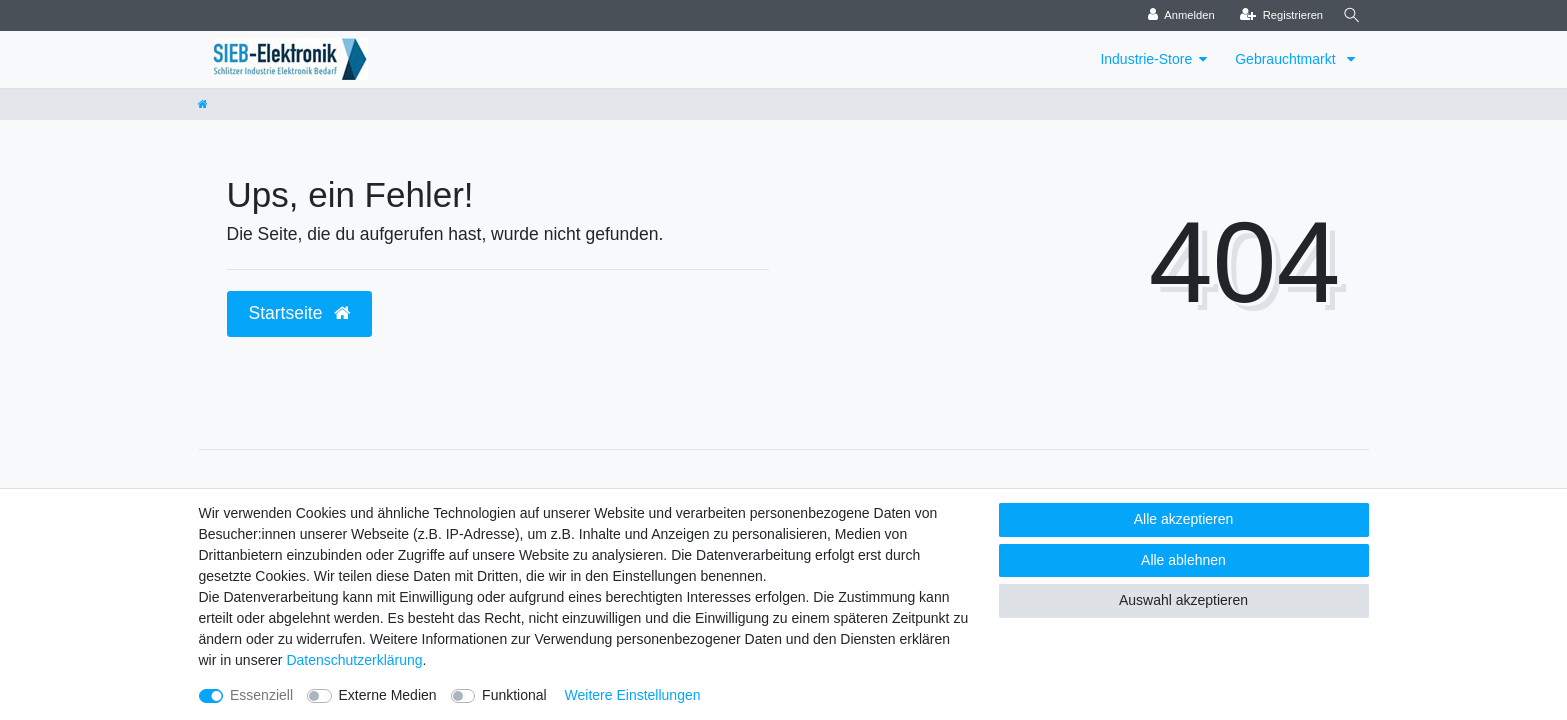  I want to click on Industrie-Store, so click(1146, 59).